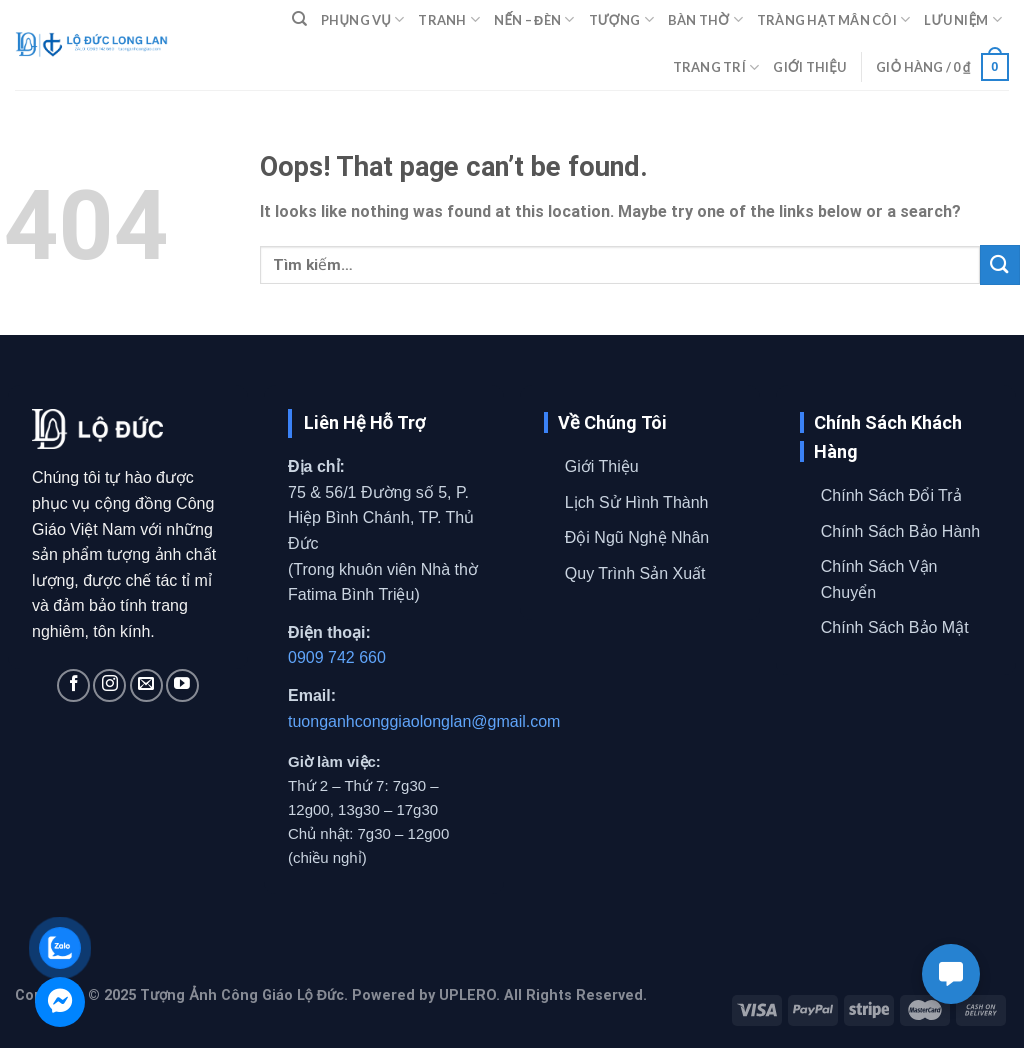  I want to click on PHỤNG VỤ, so click(362, 19).